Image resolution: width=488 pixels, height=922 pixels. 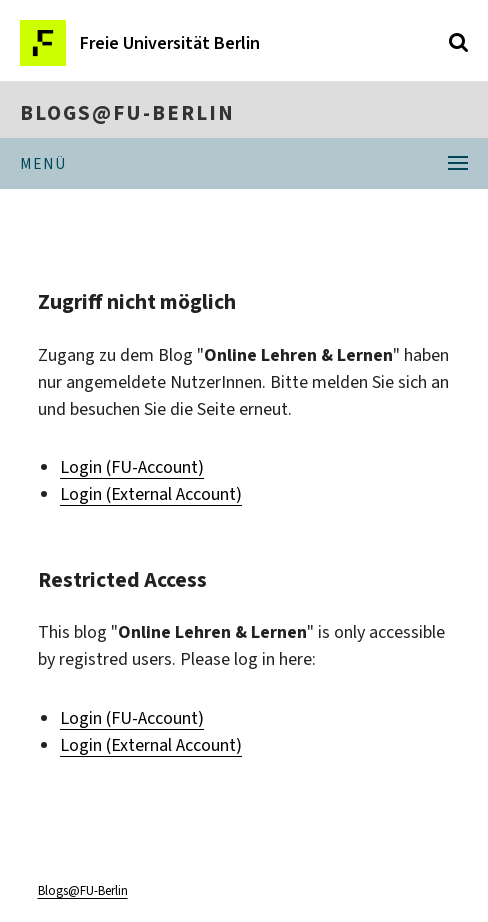 What do you see at coordinates (151, 494) in the screenshot?
I see `Login (External Account)` at bounding box center [151, 494].